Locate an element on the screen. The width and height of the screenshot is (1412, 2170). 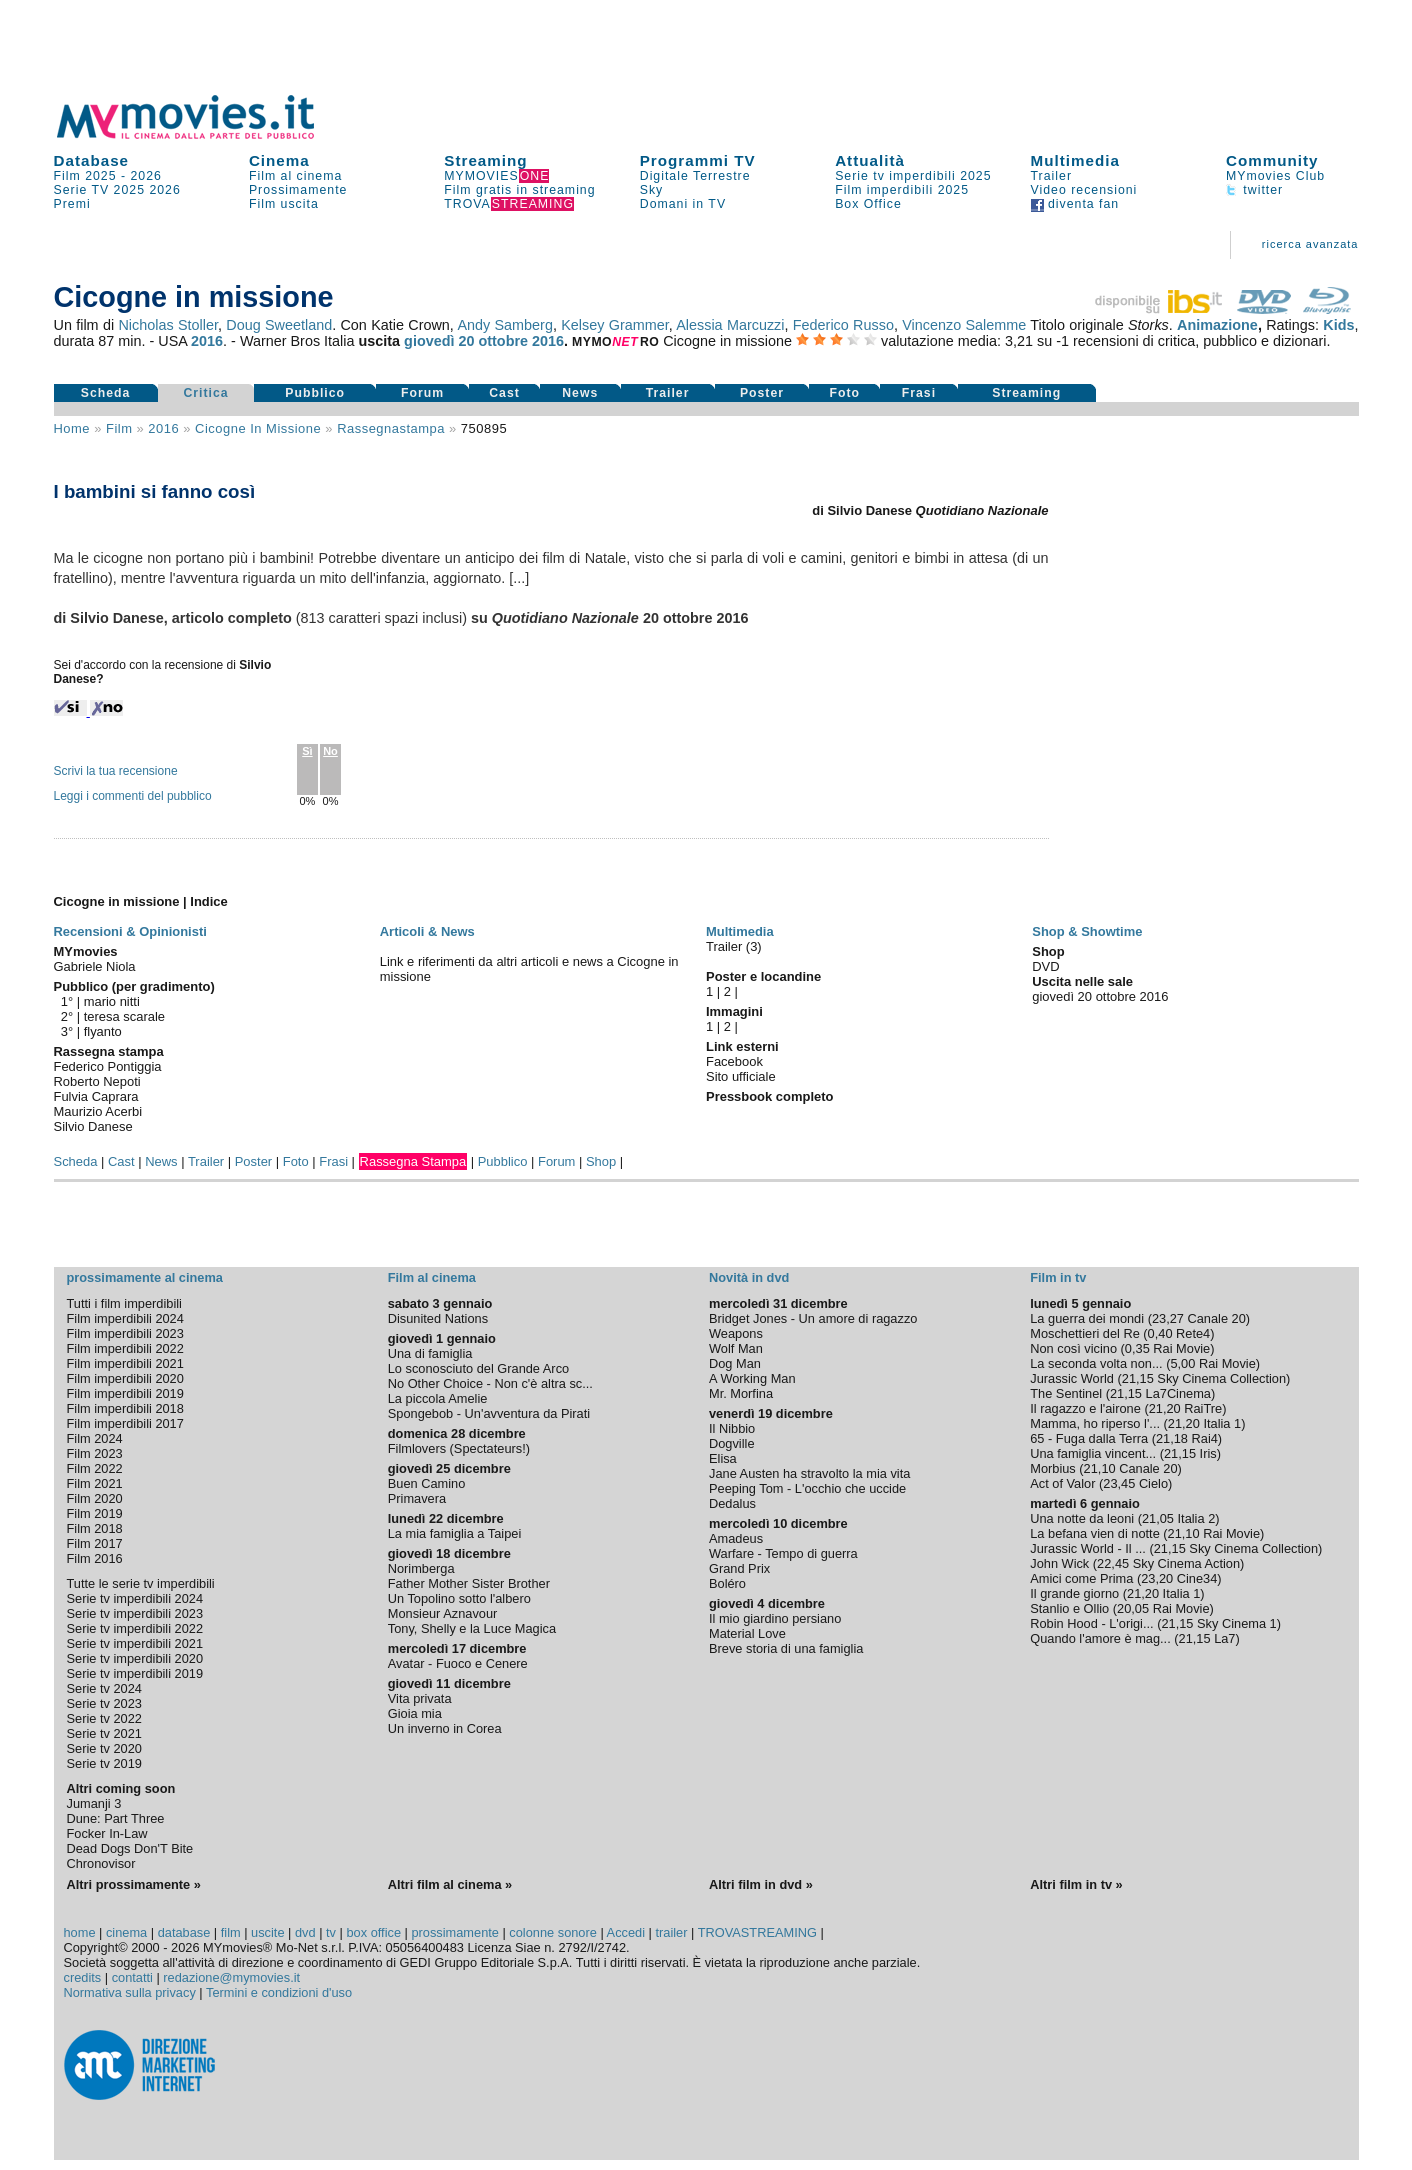
Dune: Part Three is located at coordinates (116, 1818).